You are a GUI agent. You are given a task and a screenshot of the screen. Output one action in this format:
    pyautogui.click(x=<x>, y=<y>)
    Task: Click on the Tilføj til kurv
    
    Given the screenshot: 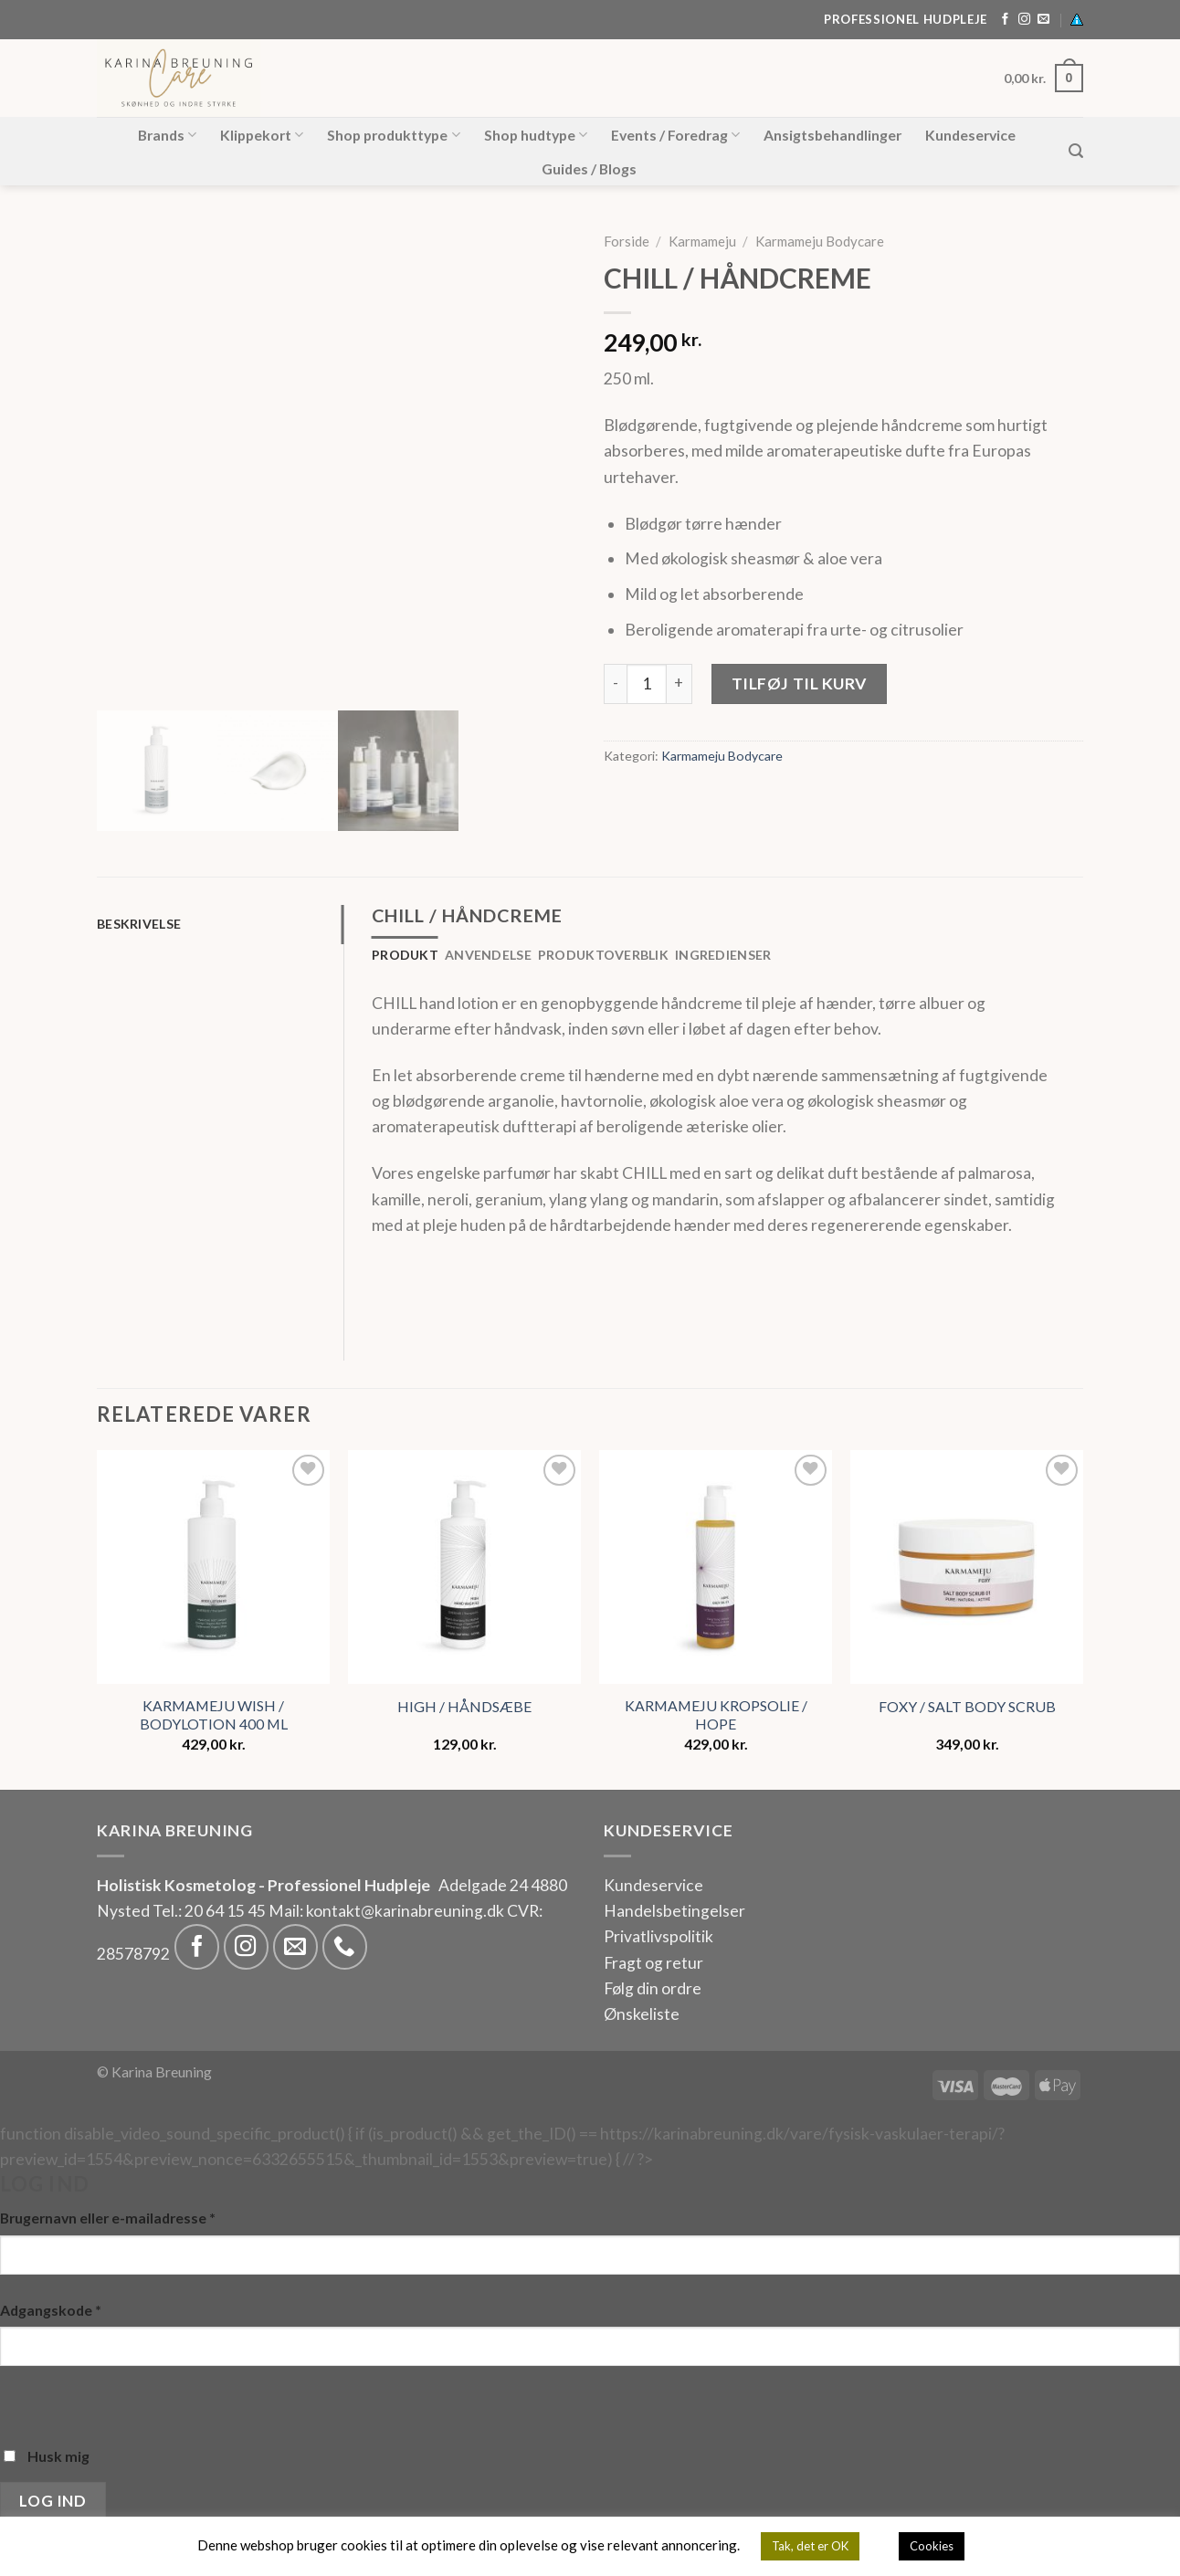 What is the action you would take?
    pyautogui.click(x=799, y=683)
    